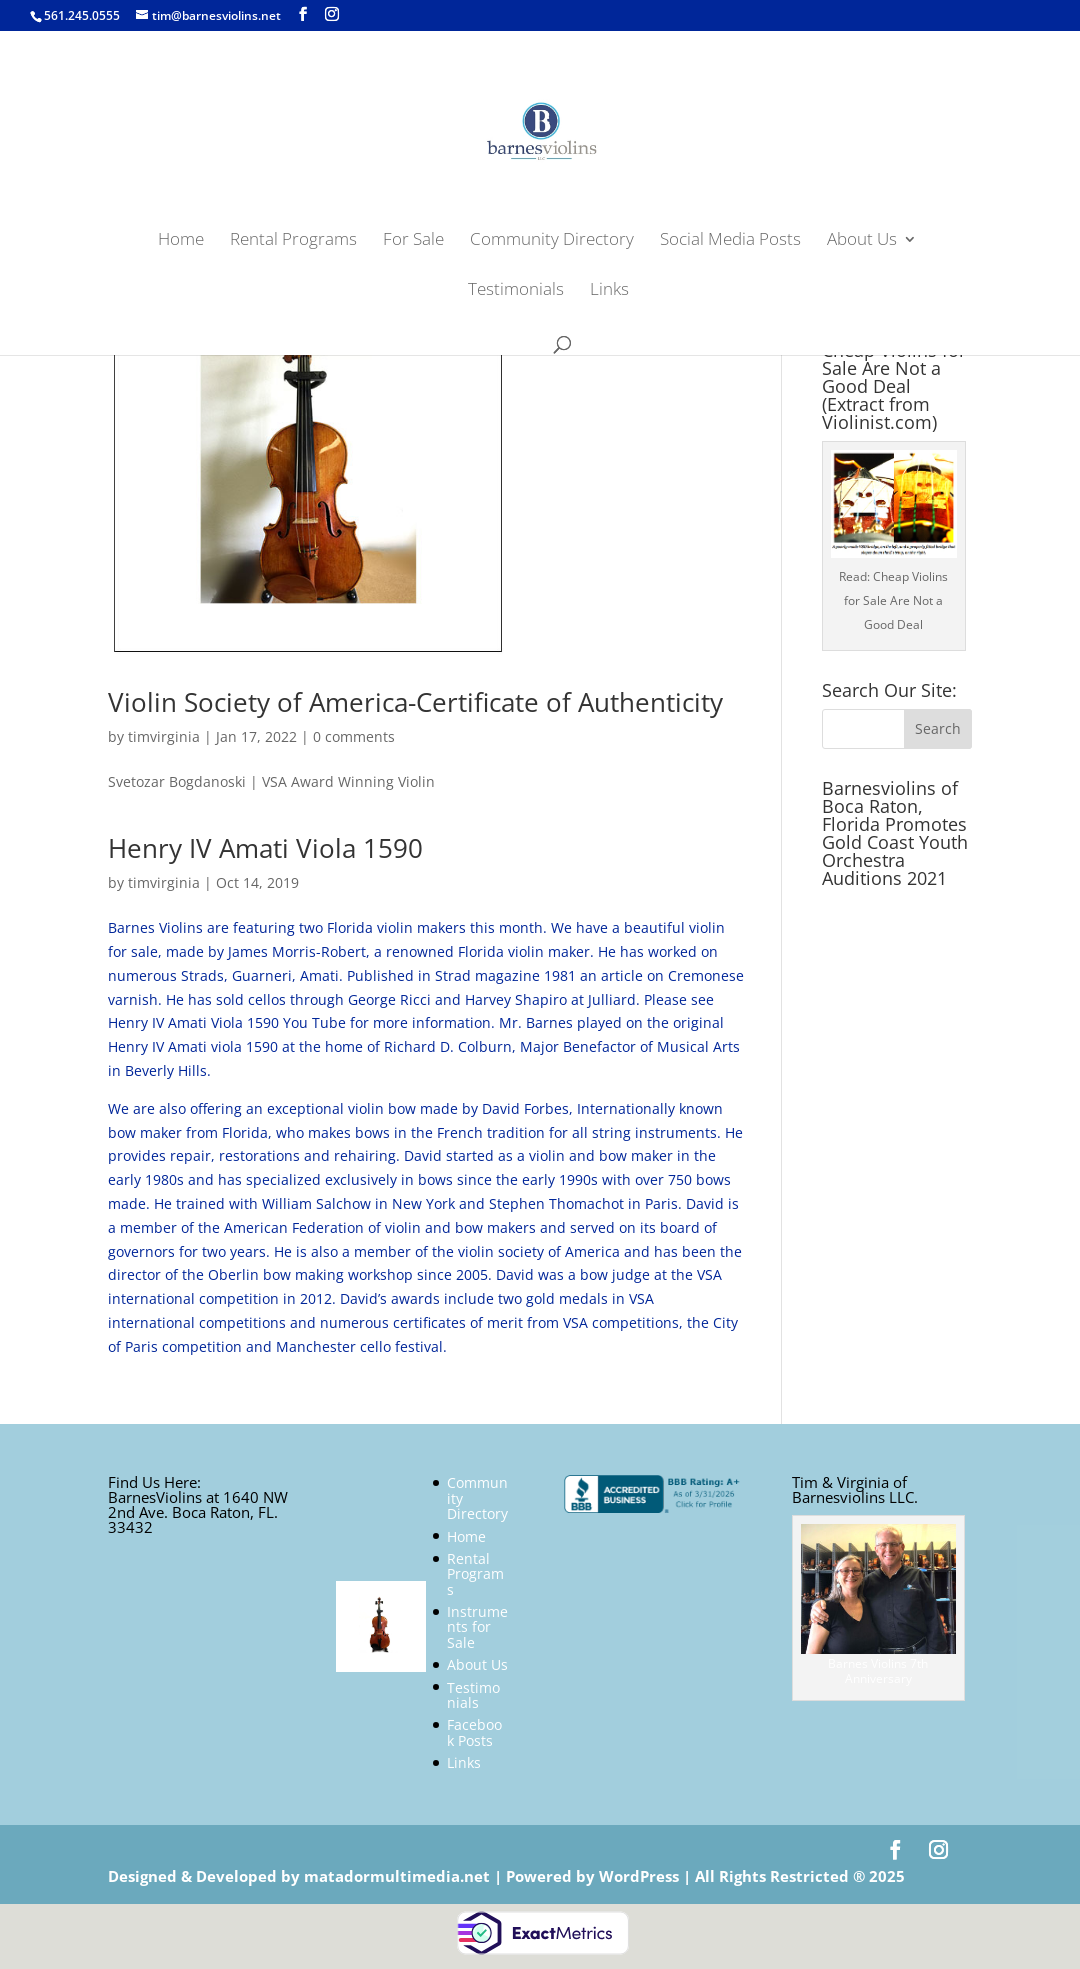  What do you see at coordinates (181, 241) in the screenshot?
I see `Home` at bounding box center [181, 241].